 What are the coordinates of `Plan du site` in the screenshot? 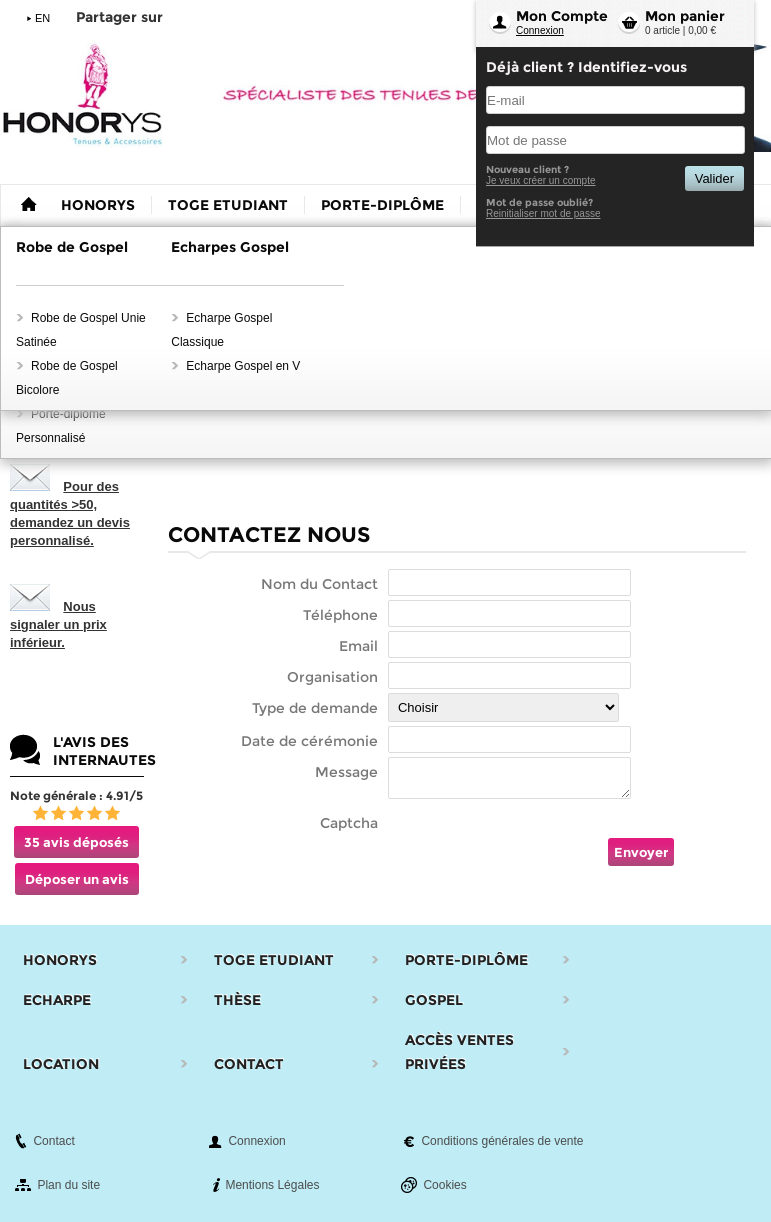 It's located at (68, 1185).